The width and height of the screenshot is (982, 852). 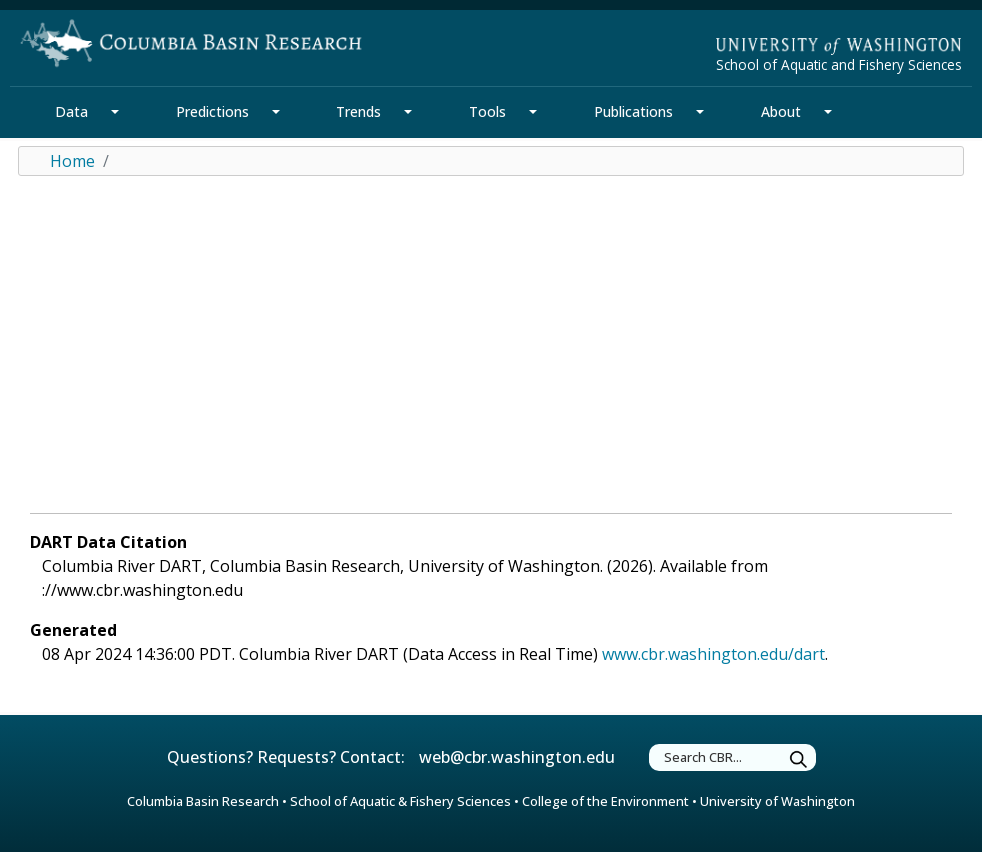 What do you see at coordinates (605, 801) in the screenshot?
I see `College of the Environment` at bounding box center [605, 801].